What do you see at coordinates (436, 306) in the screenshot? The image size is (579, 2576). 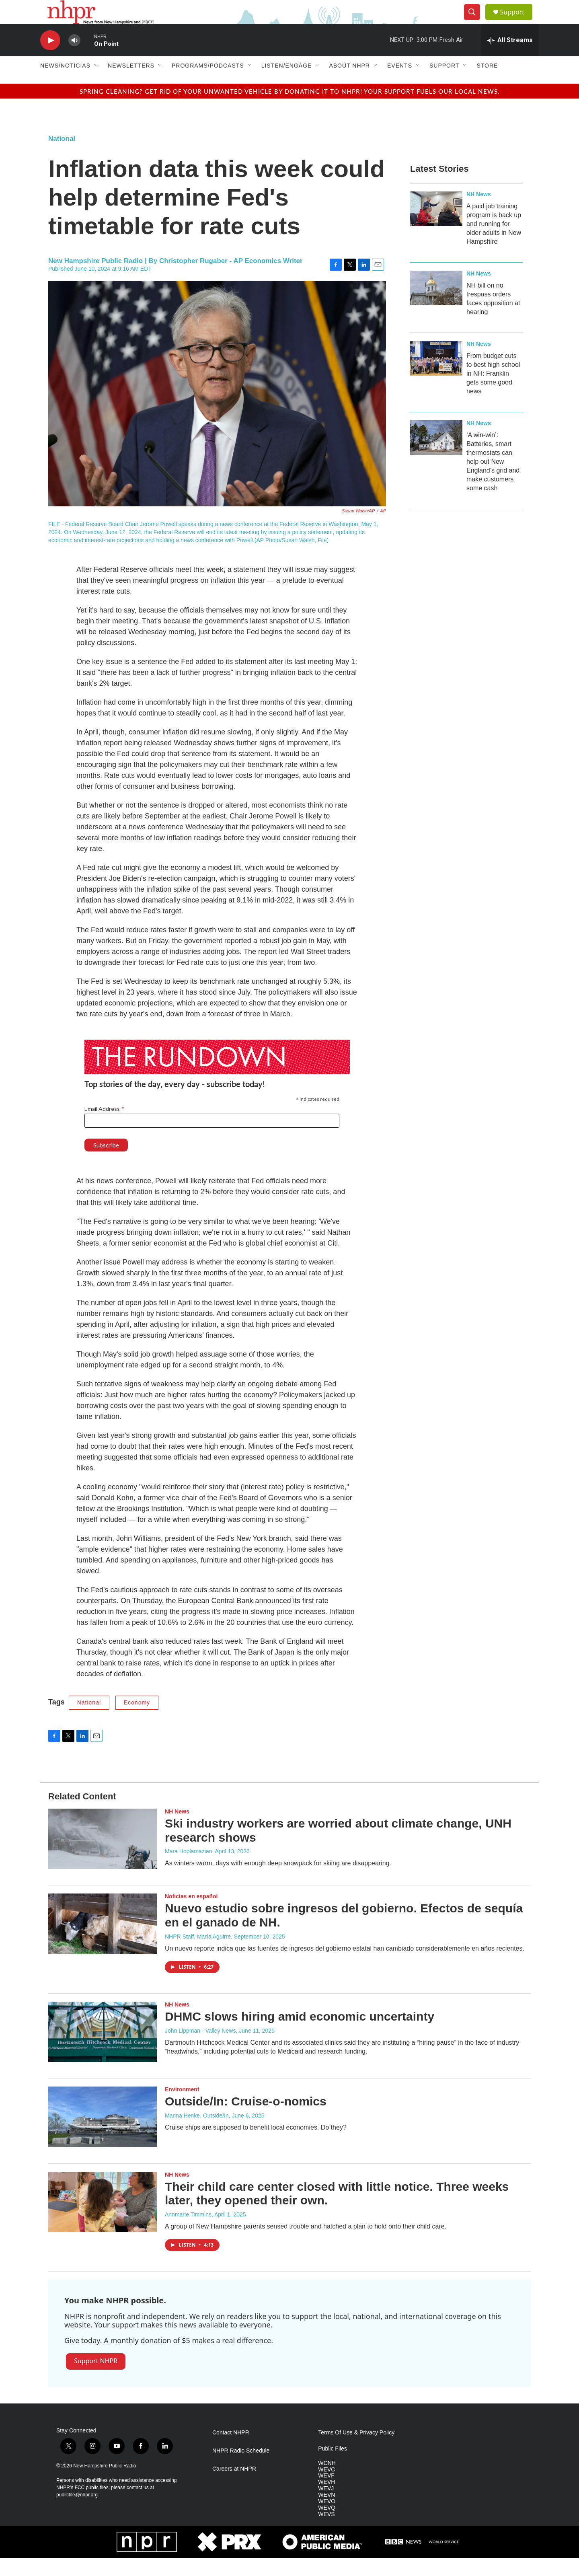 I see `[NH bill on no trespass orders faces opposition at hearing]` at bounding box center [436, 306].